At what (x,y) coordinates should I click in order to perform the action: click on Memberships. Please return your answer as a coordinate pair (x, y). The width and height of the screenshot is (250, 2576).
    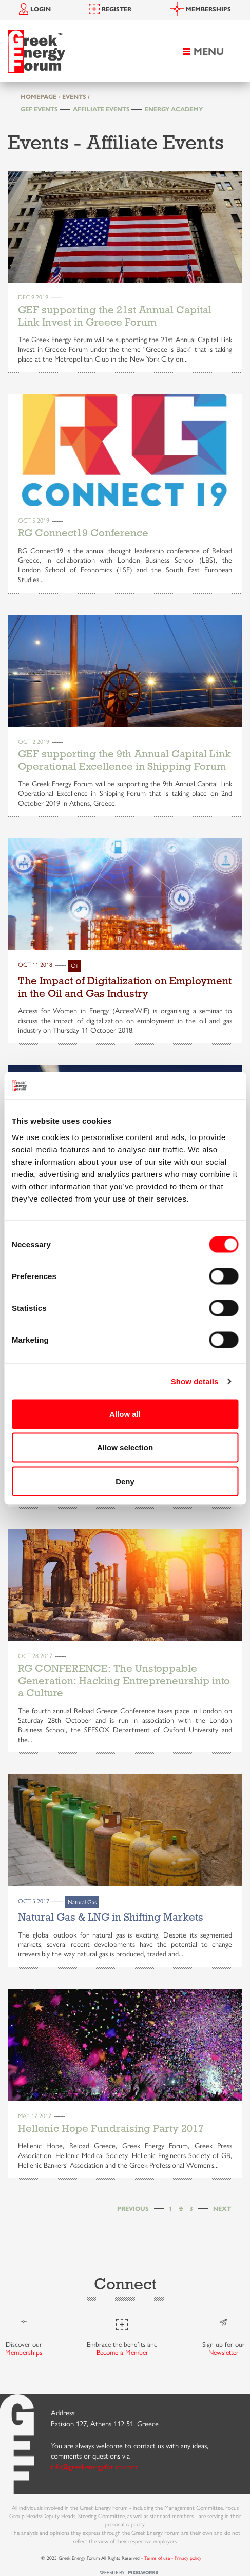
    Looking at the image, I should click on (23, 2352).